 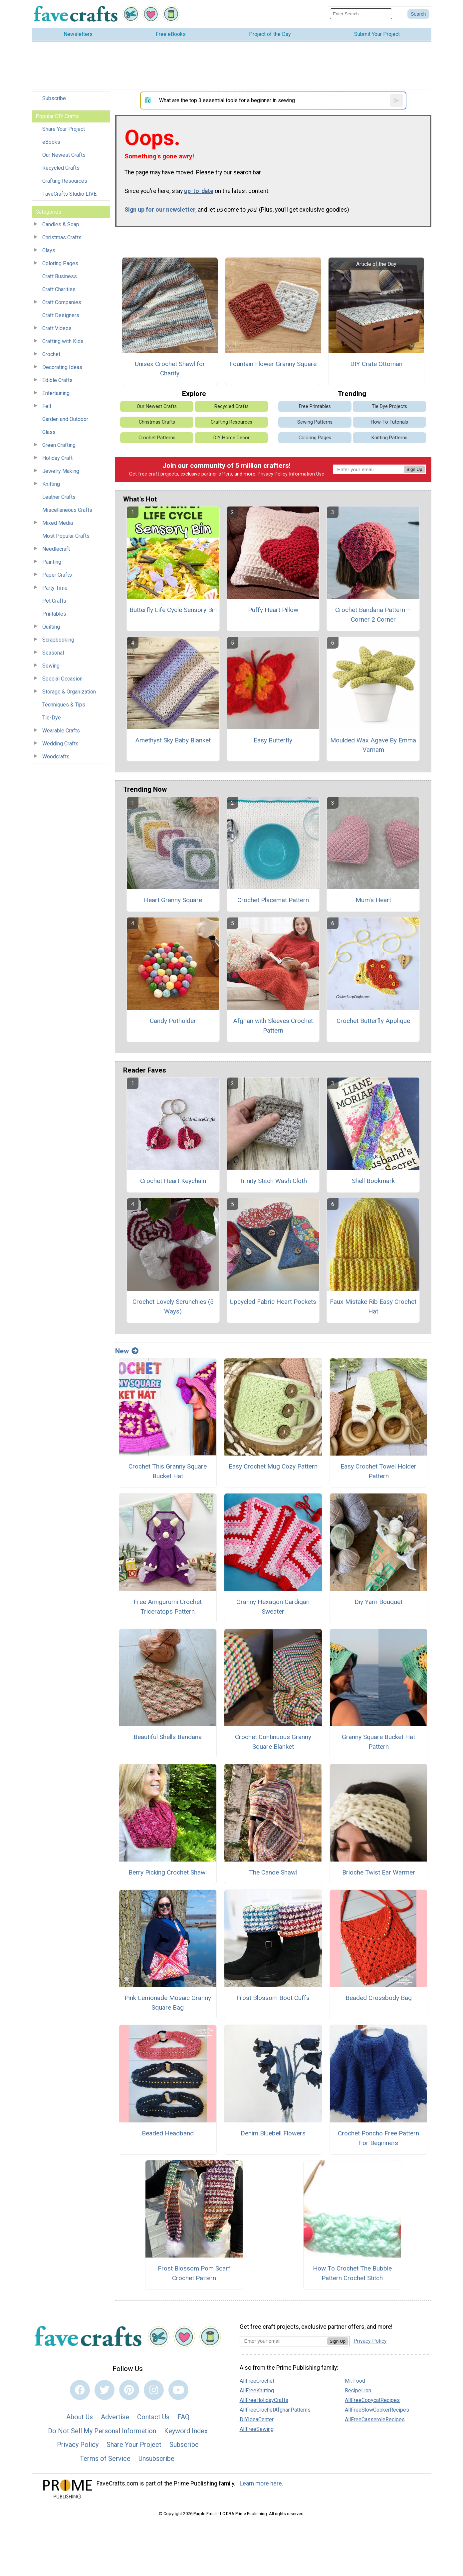 I want to click on Subscribe, so click(x=54, y=98).